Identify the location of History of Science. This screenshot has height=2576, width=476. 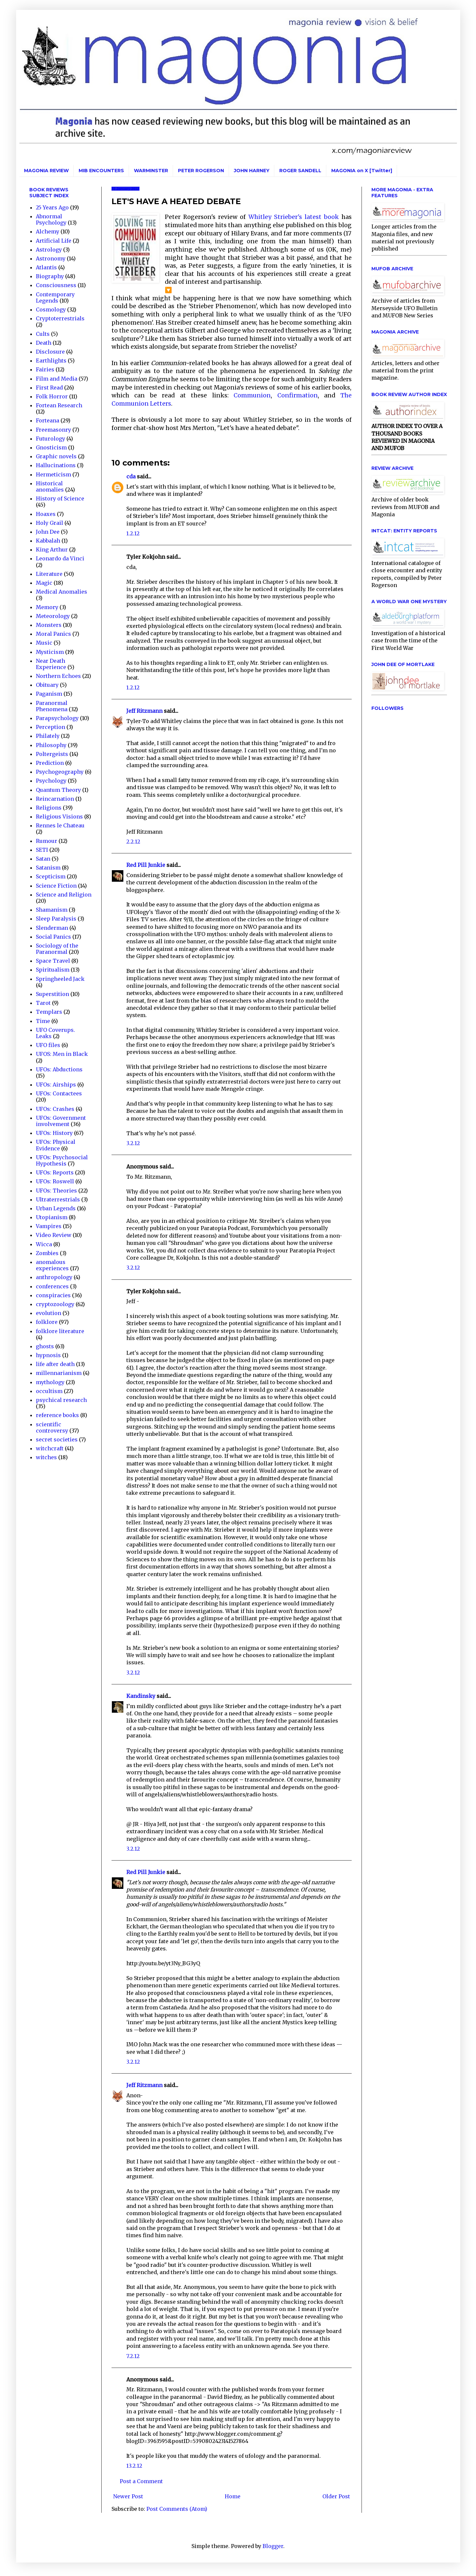
(60, 498).